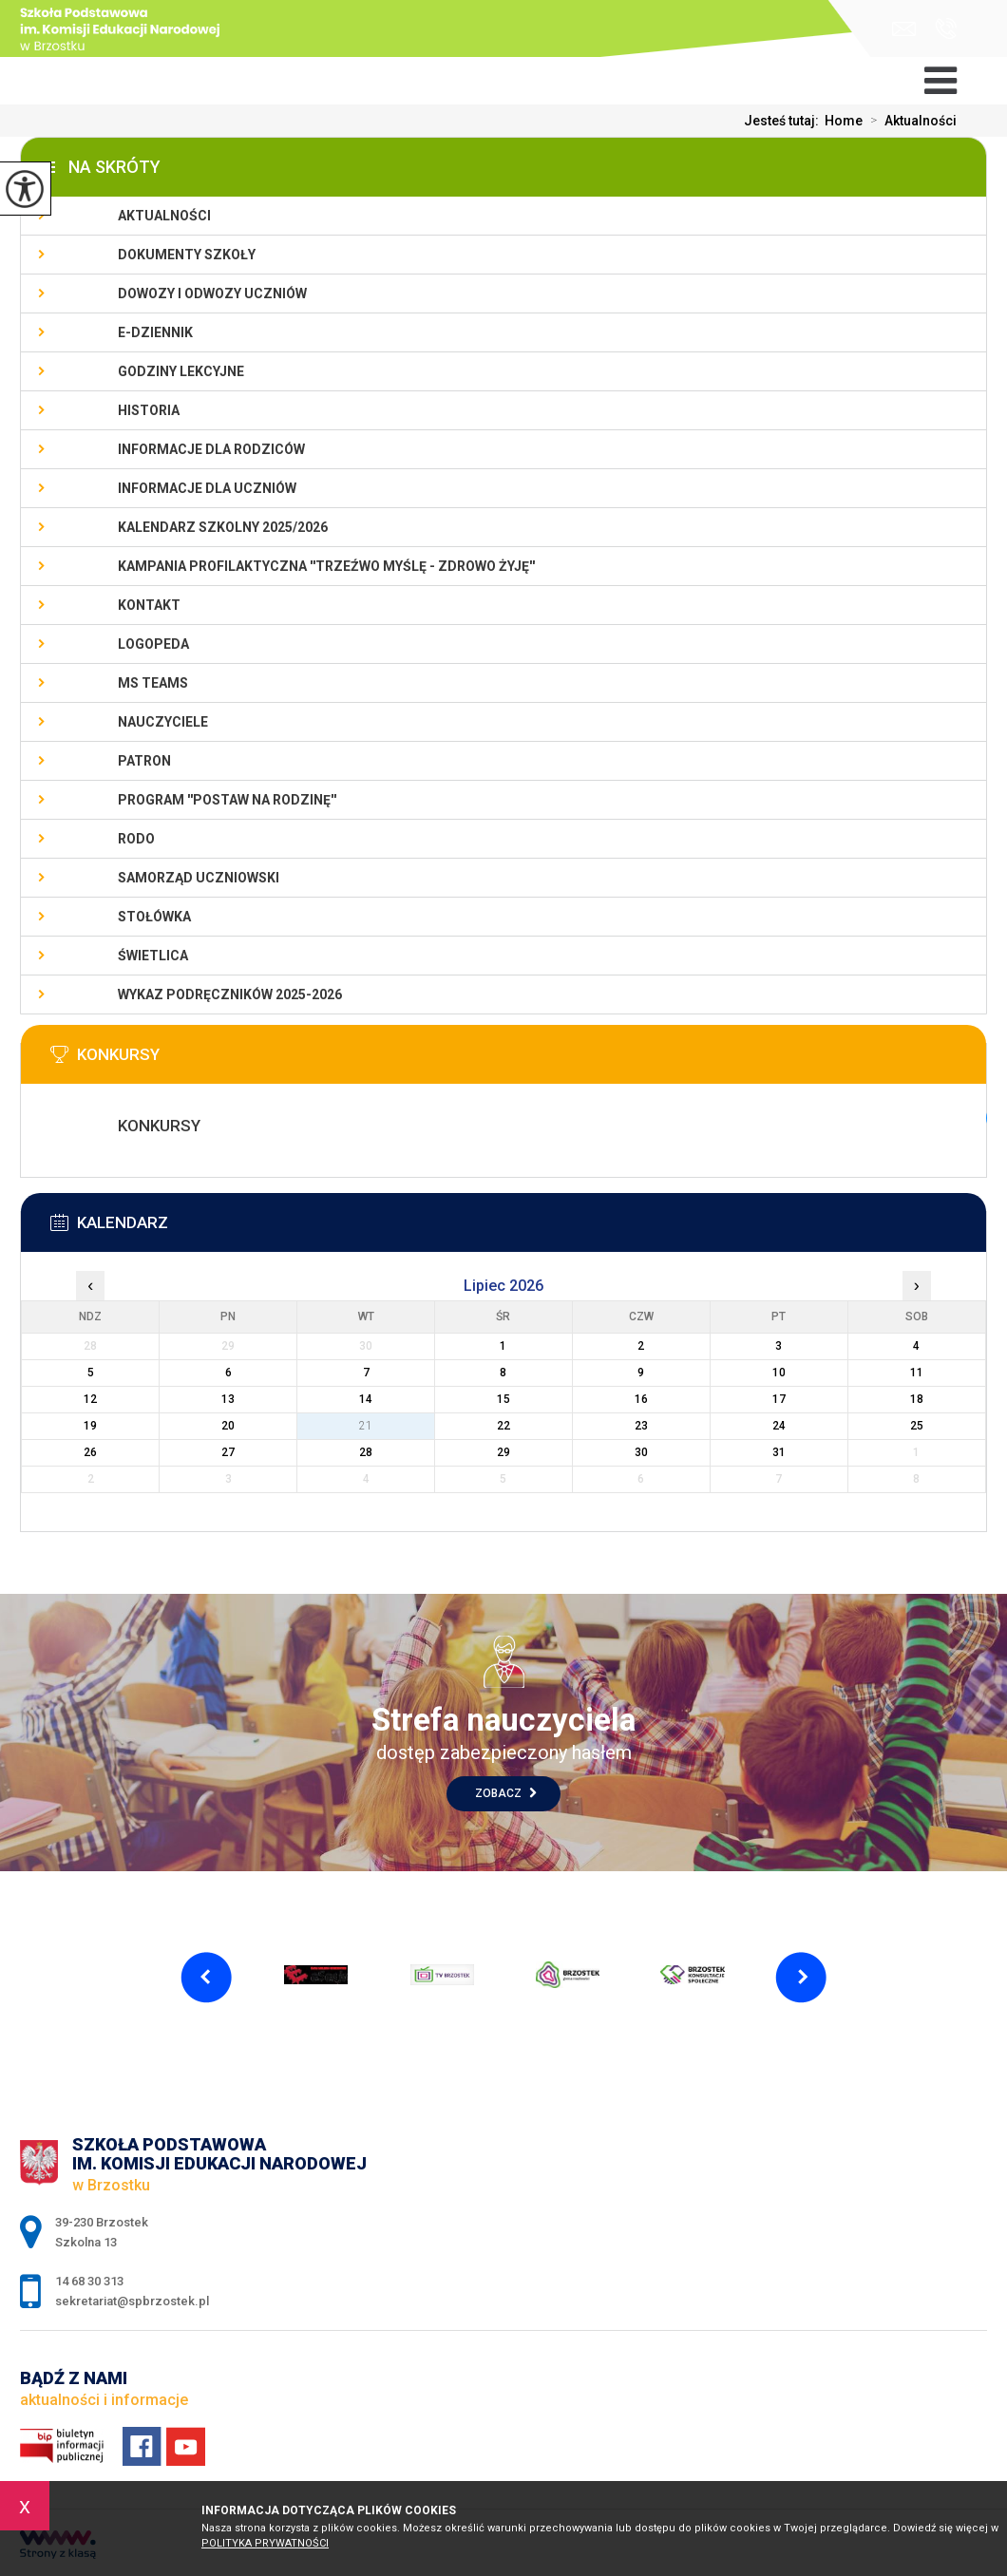 The image size is (1007, 2576). I want to click on 25, so click(916, 1425).